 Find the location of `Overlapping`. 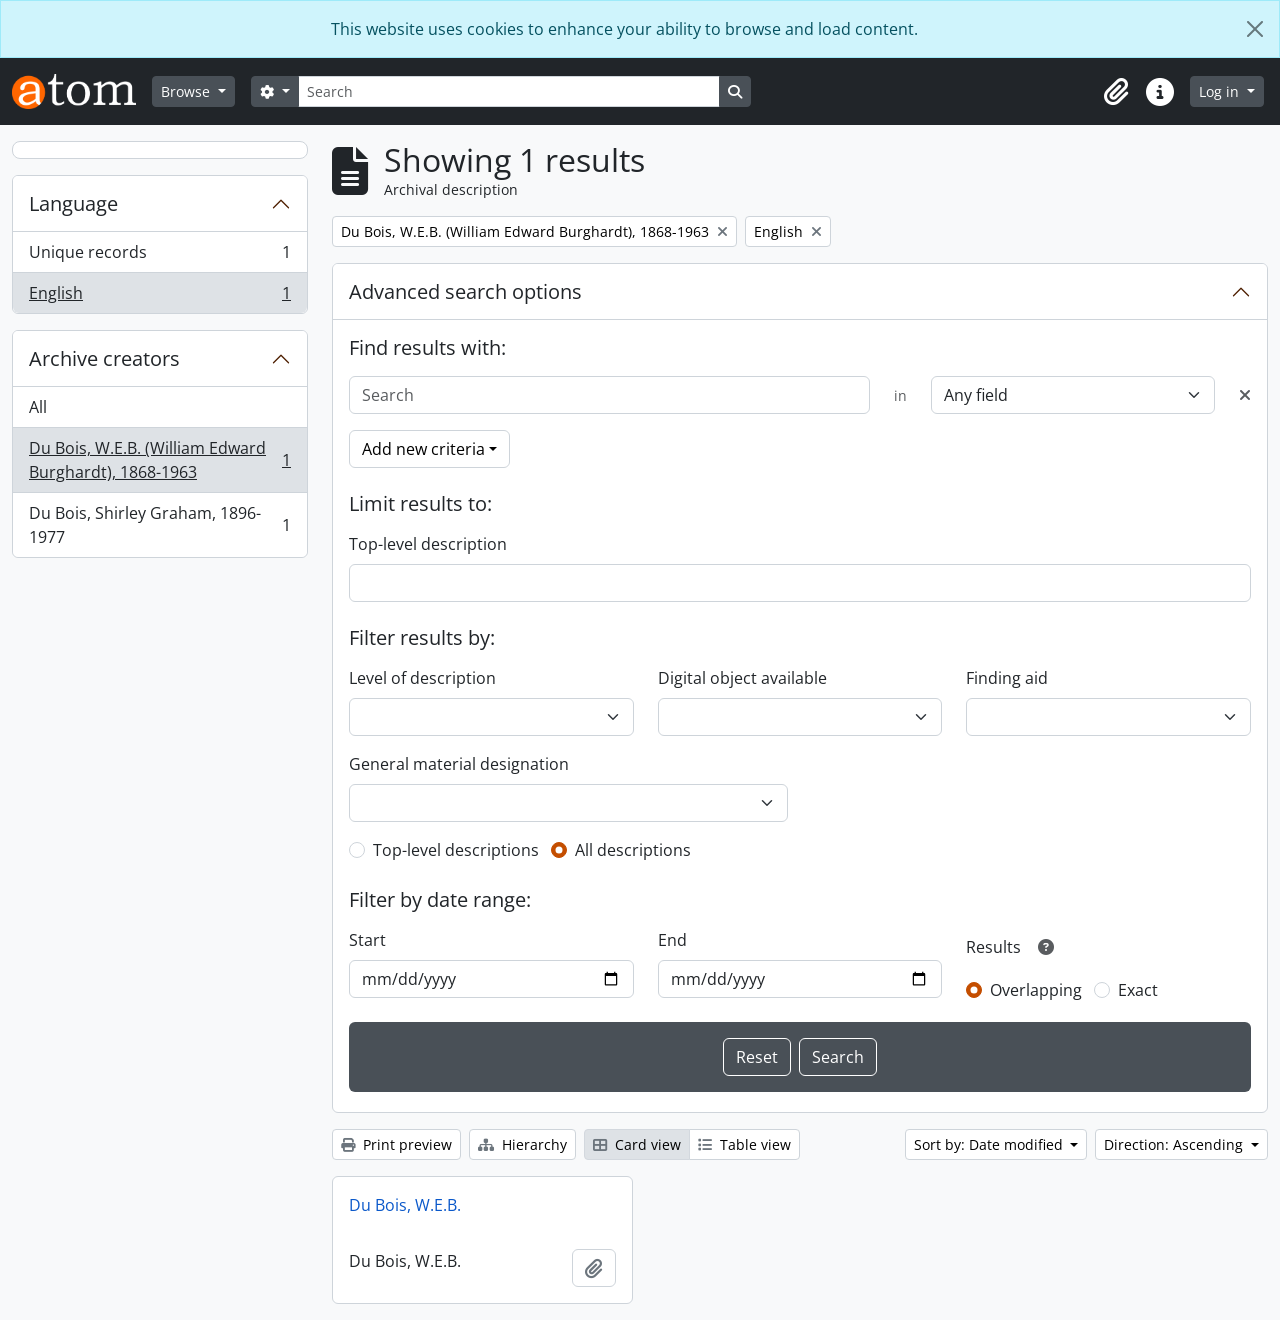

Overlapping is located at coordinates (1036, 990).